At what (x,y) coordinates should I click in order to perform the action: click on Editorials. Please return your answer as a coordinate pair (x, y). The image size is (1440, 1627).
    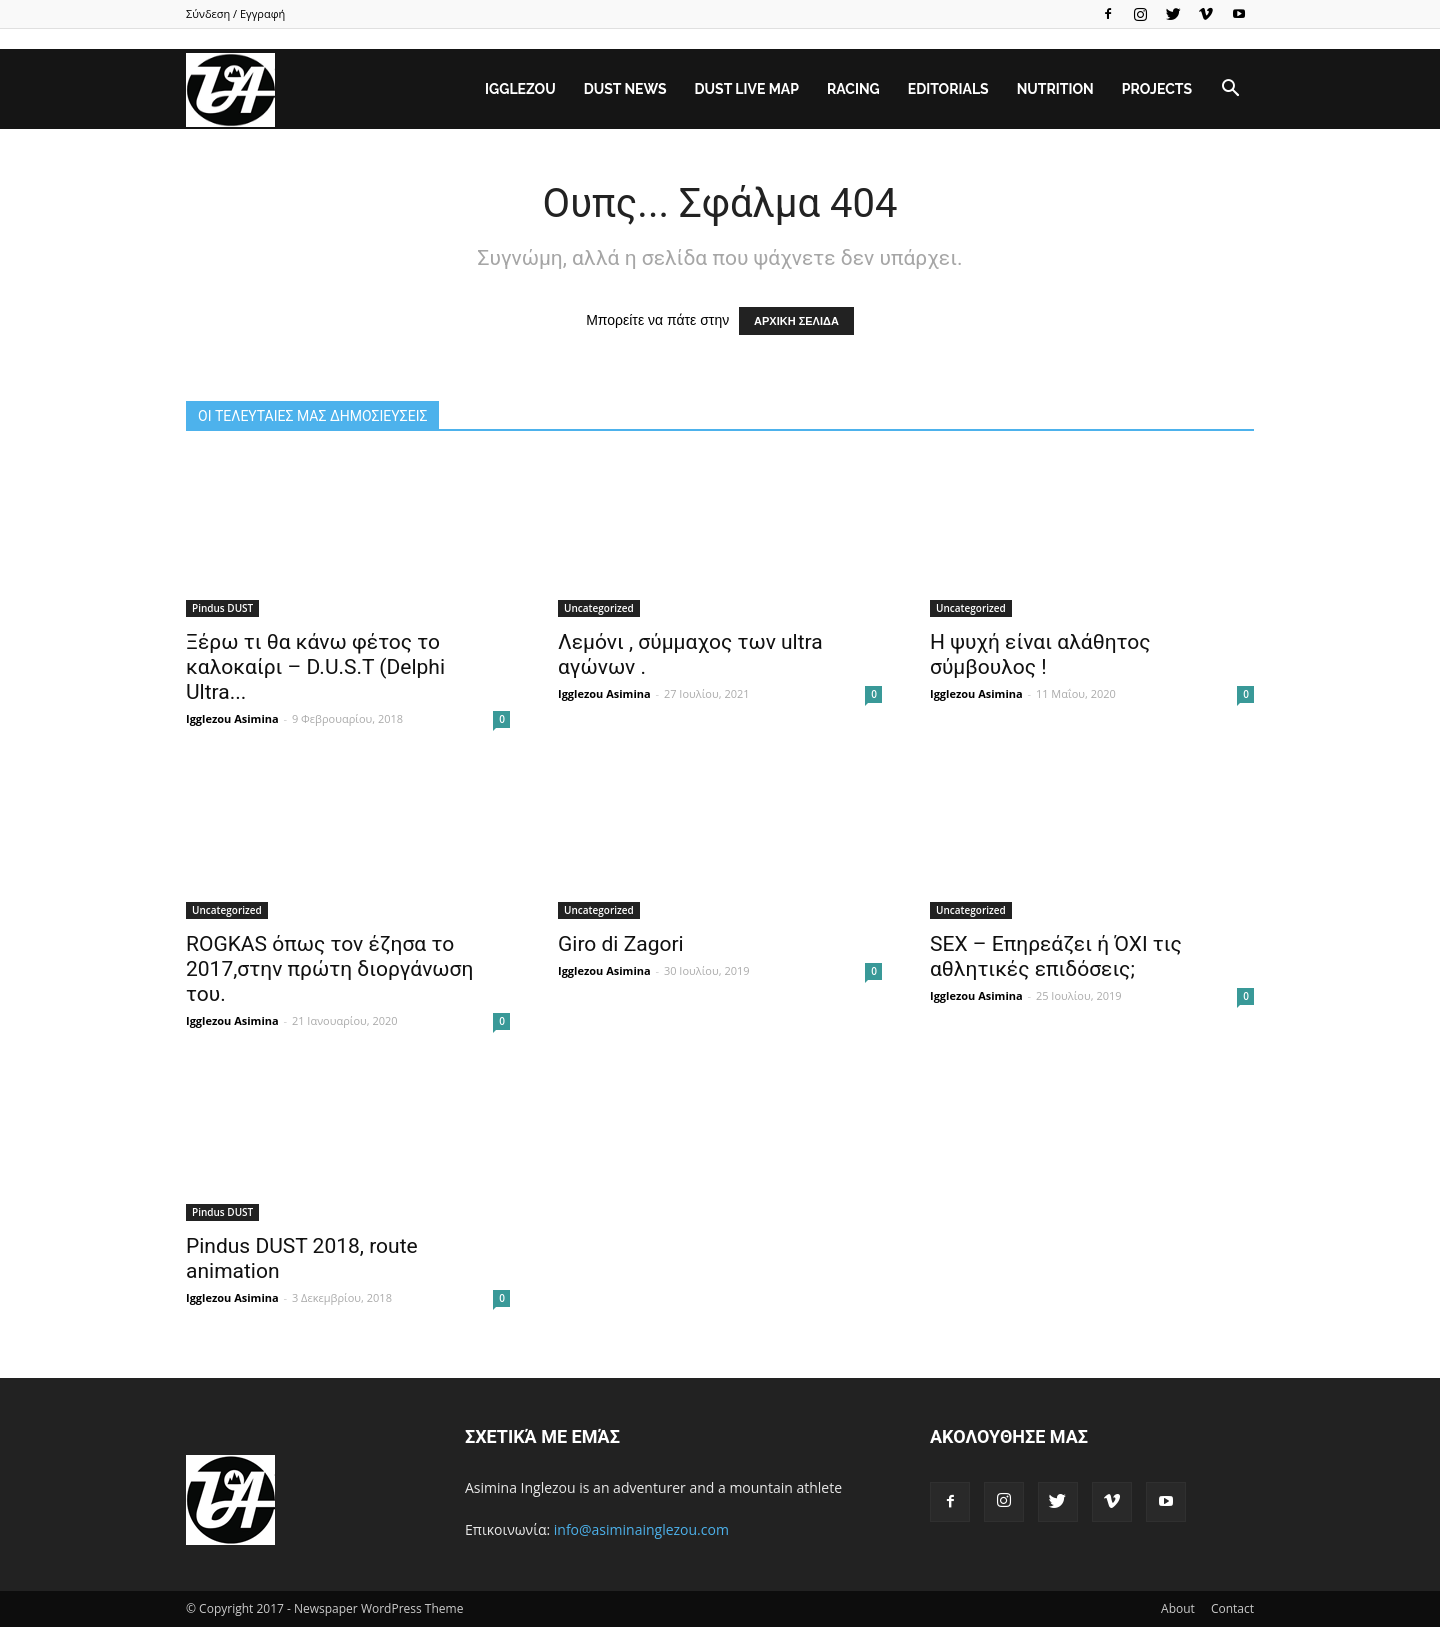
    Looking at the image, I should click on (948, 89).